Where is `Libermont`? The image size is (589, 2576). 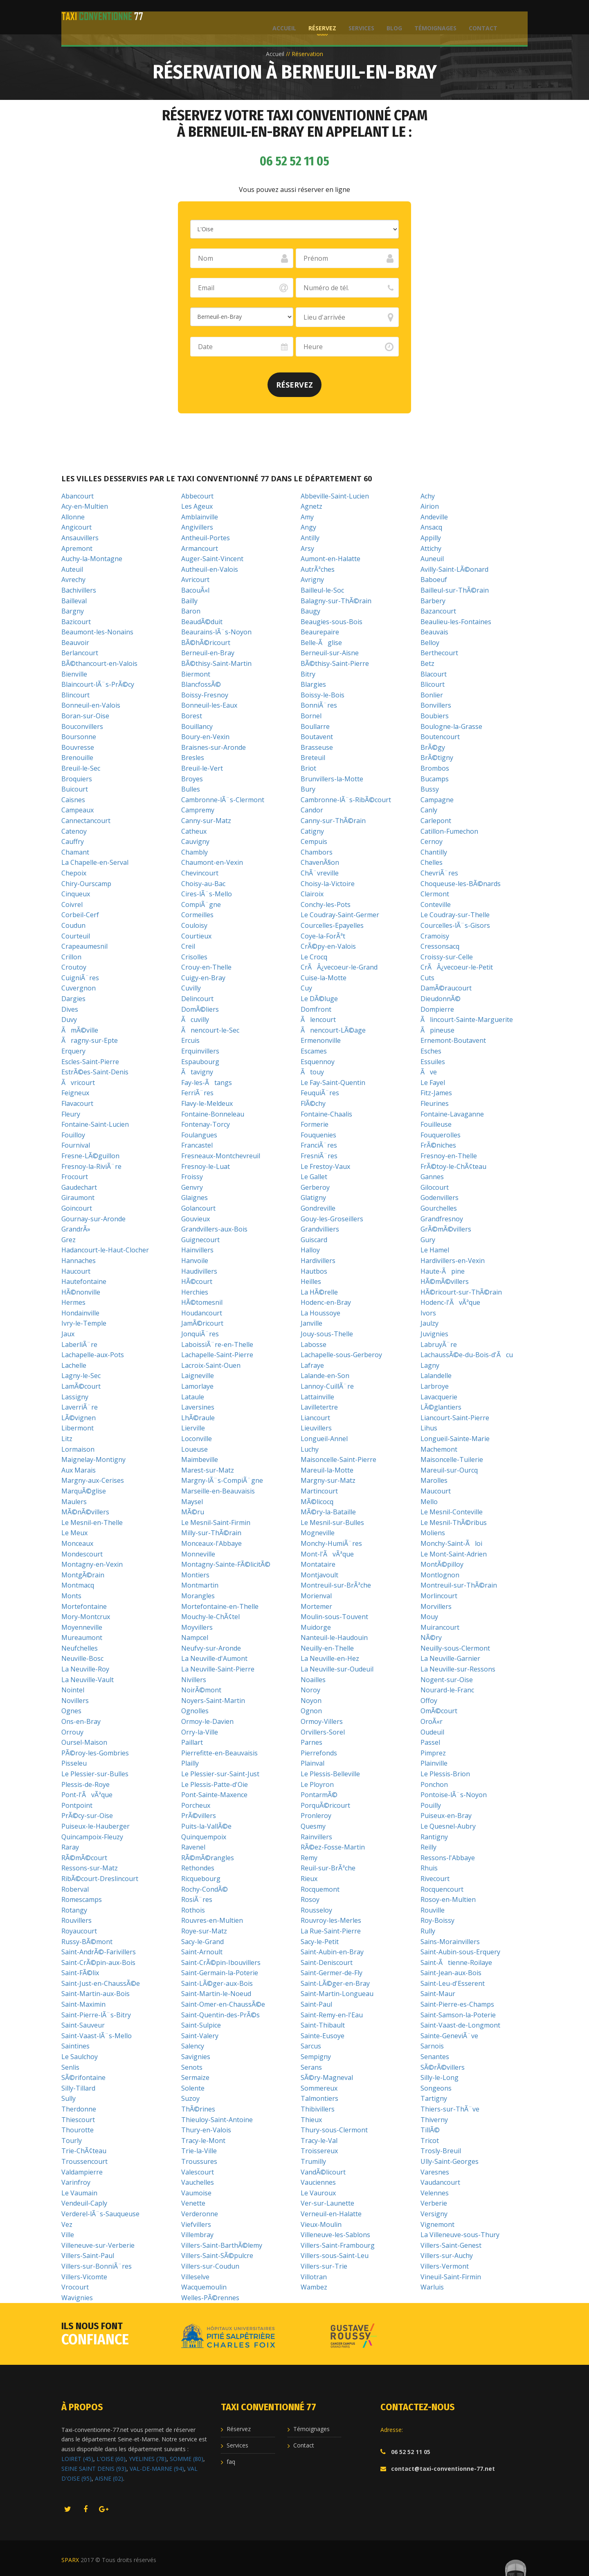
Libermont is located at coordinates (77, 1427).